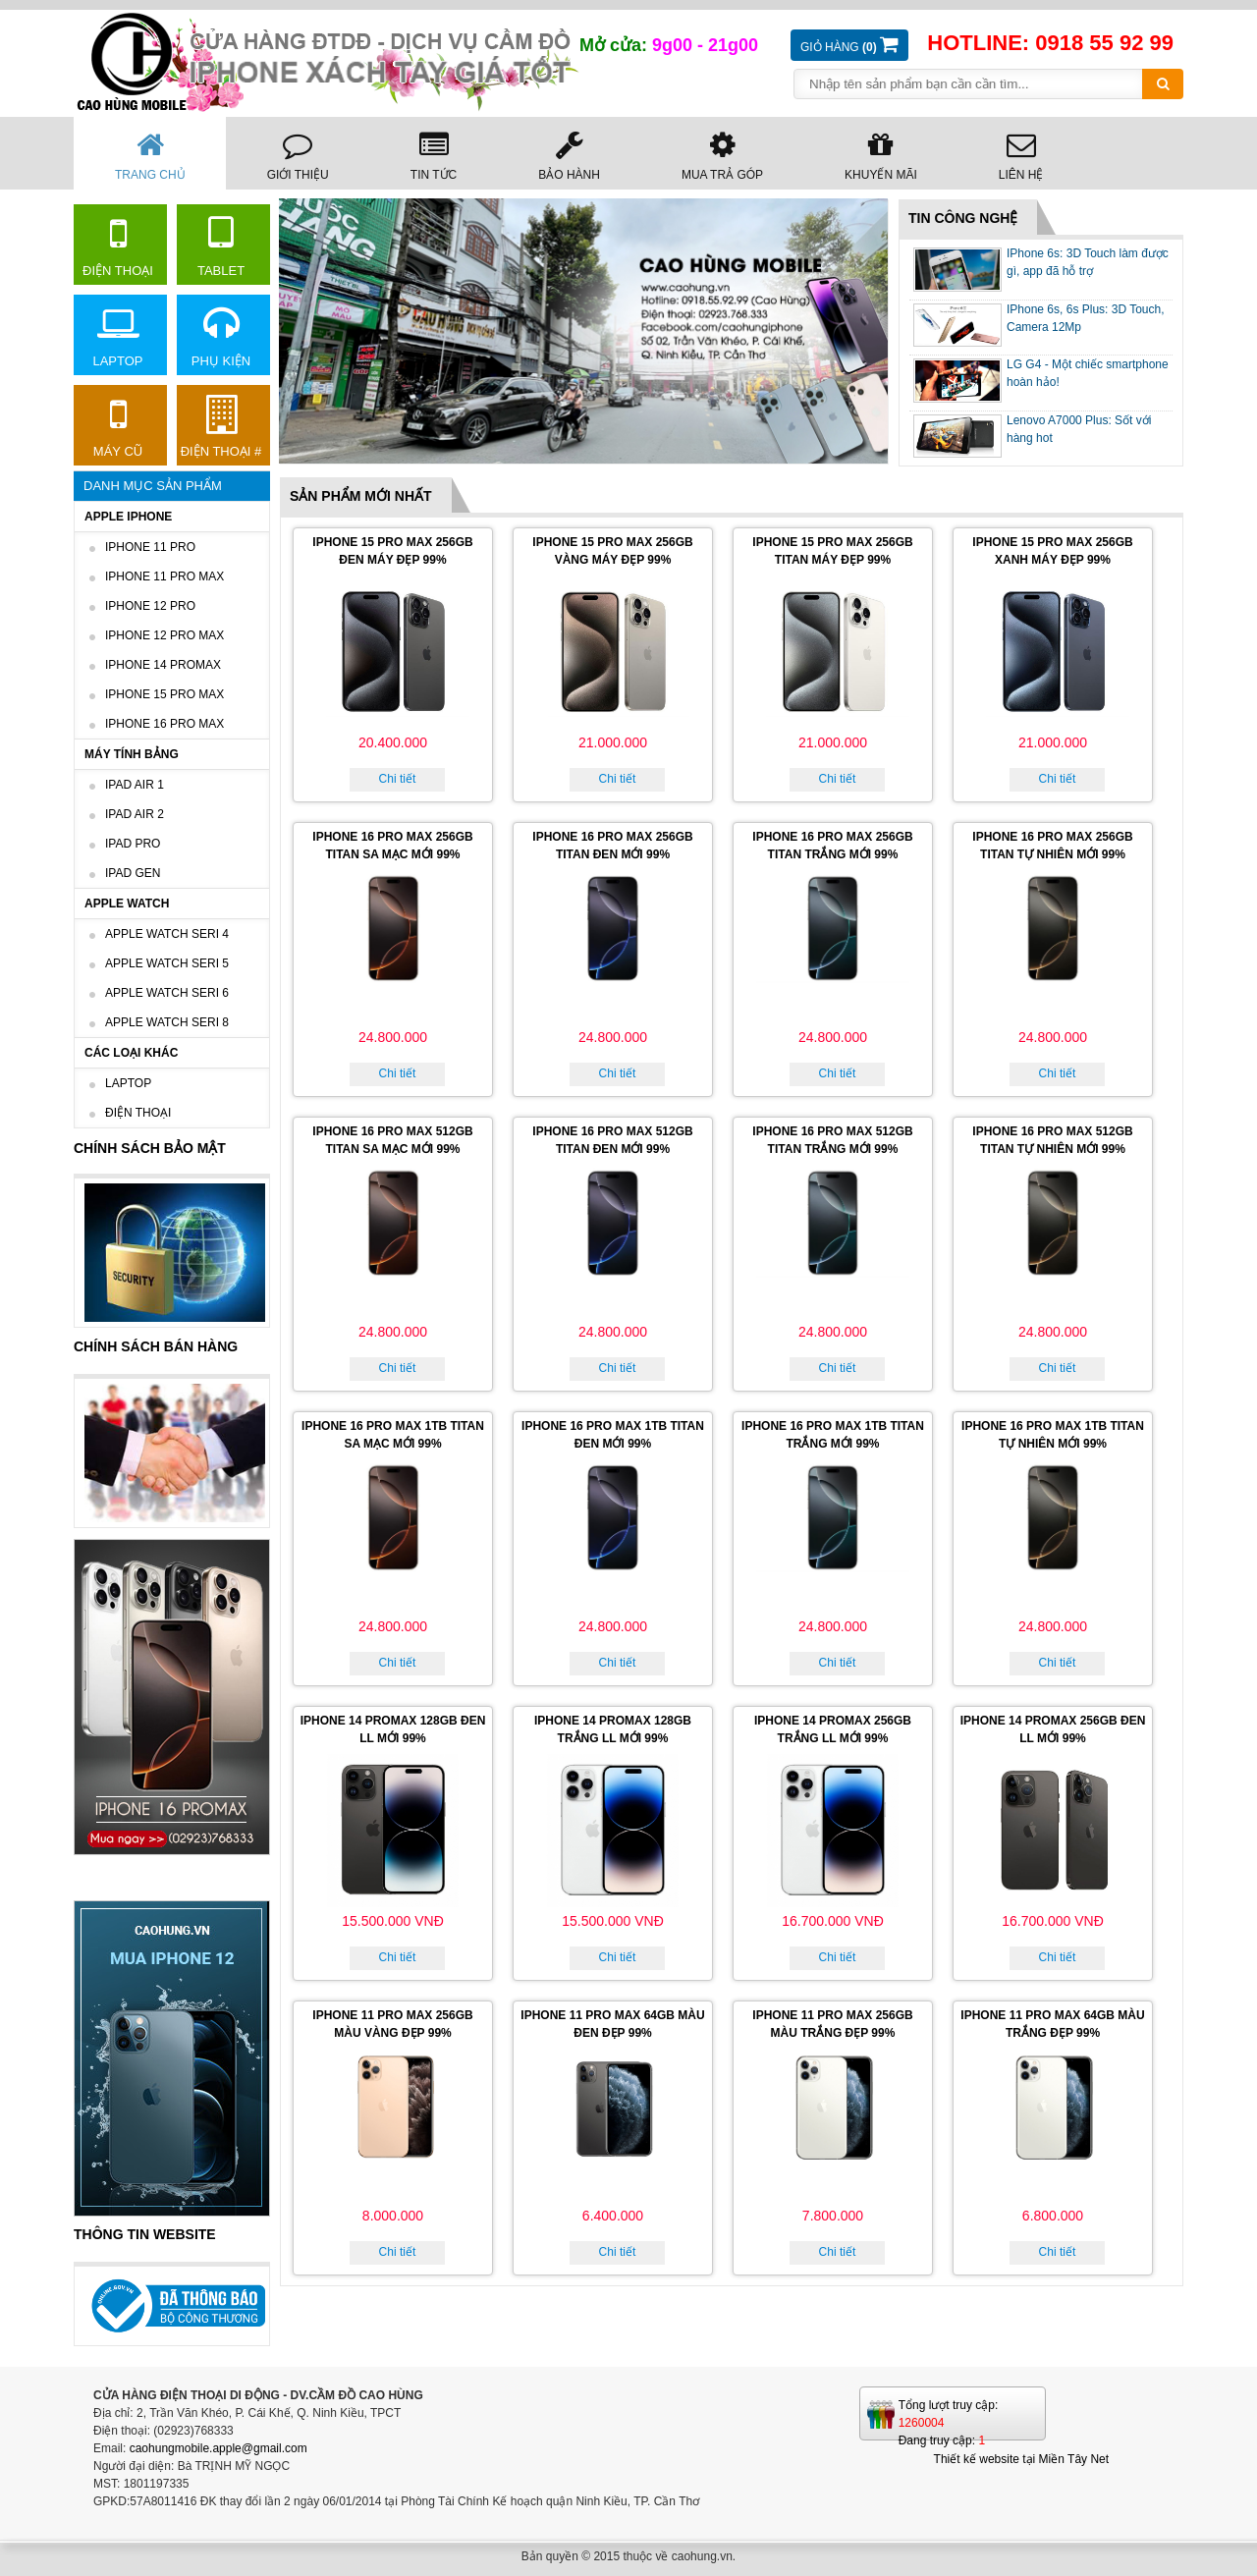 This screenshot has width=1257, height=2576. What do you see at coordinates (134, 785) in the screenshot?
I see `IPad AIR 1` at bounding box center [134, 785].